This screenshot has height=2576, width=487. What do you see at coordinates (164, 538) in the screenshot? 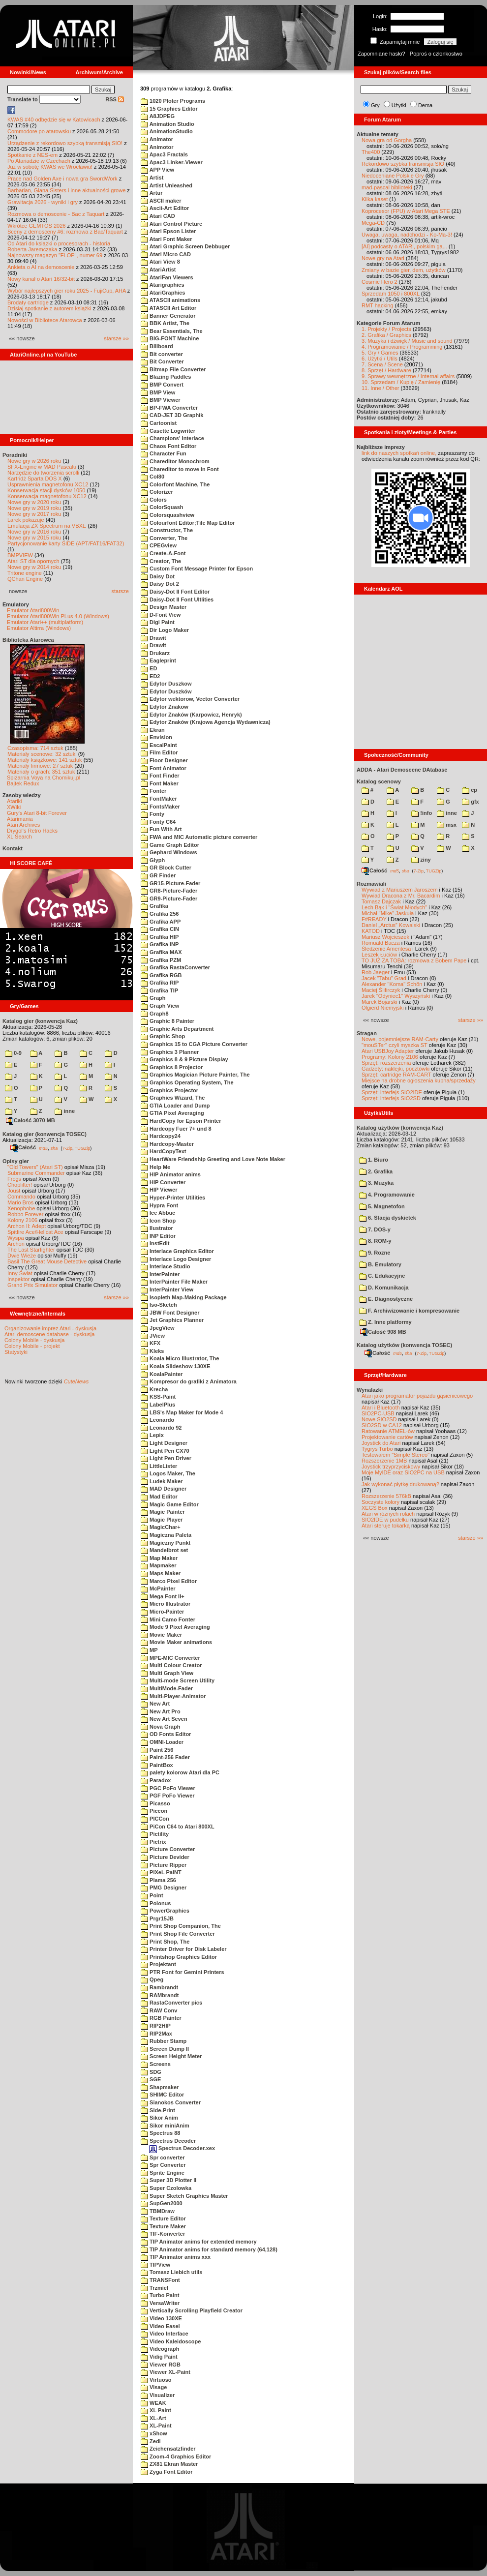
I see `Converter, The` at bounding box center [164, 538].